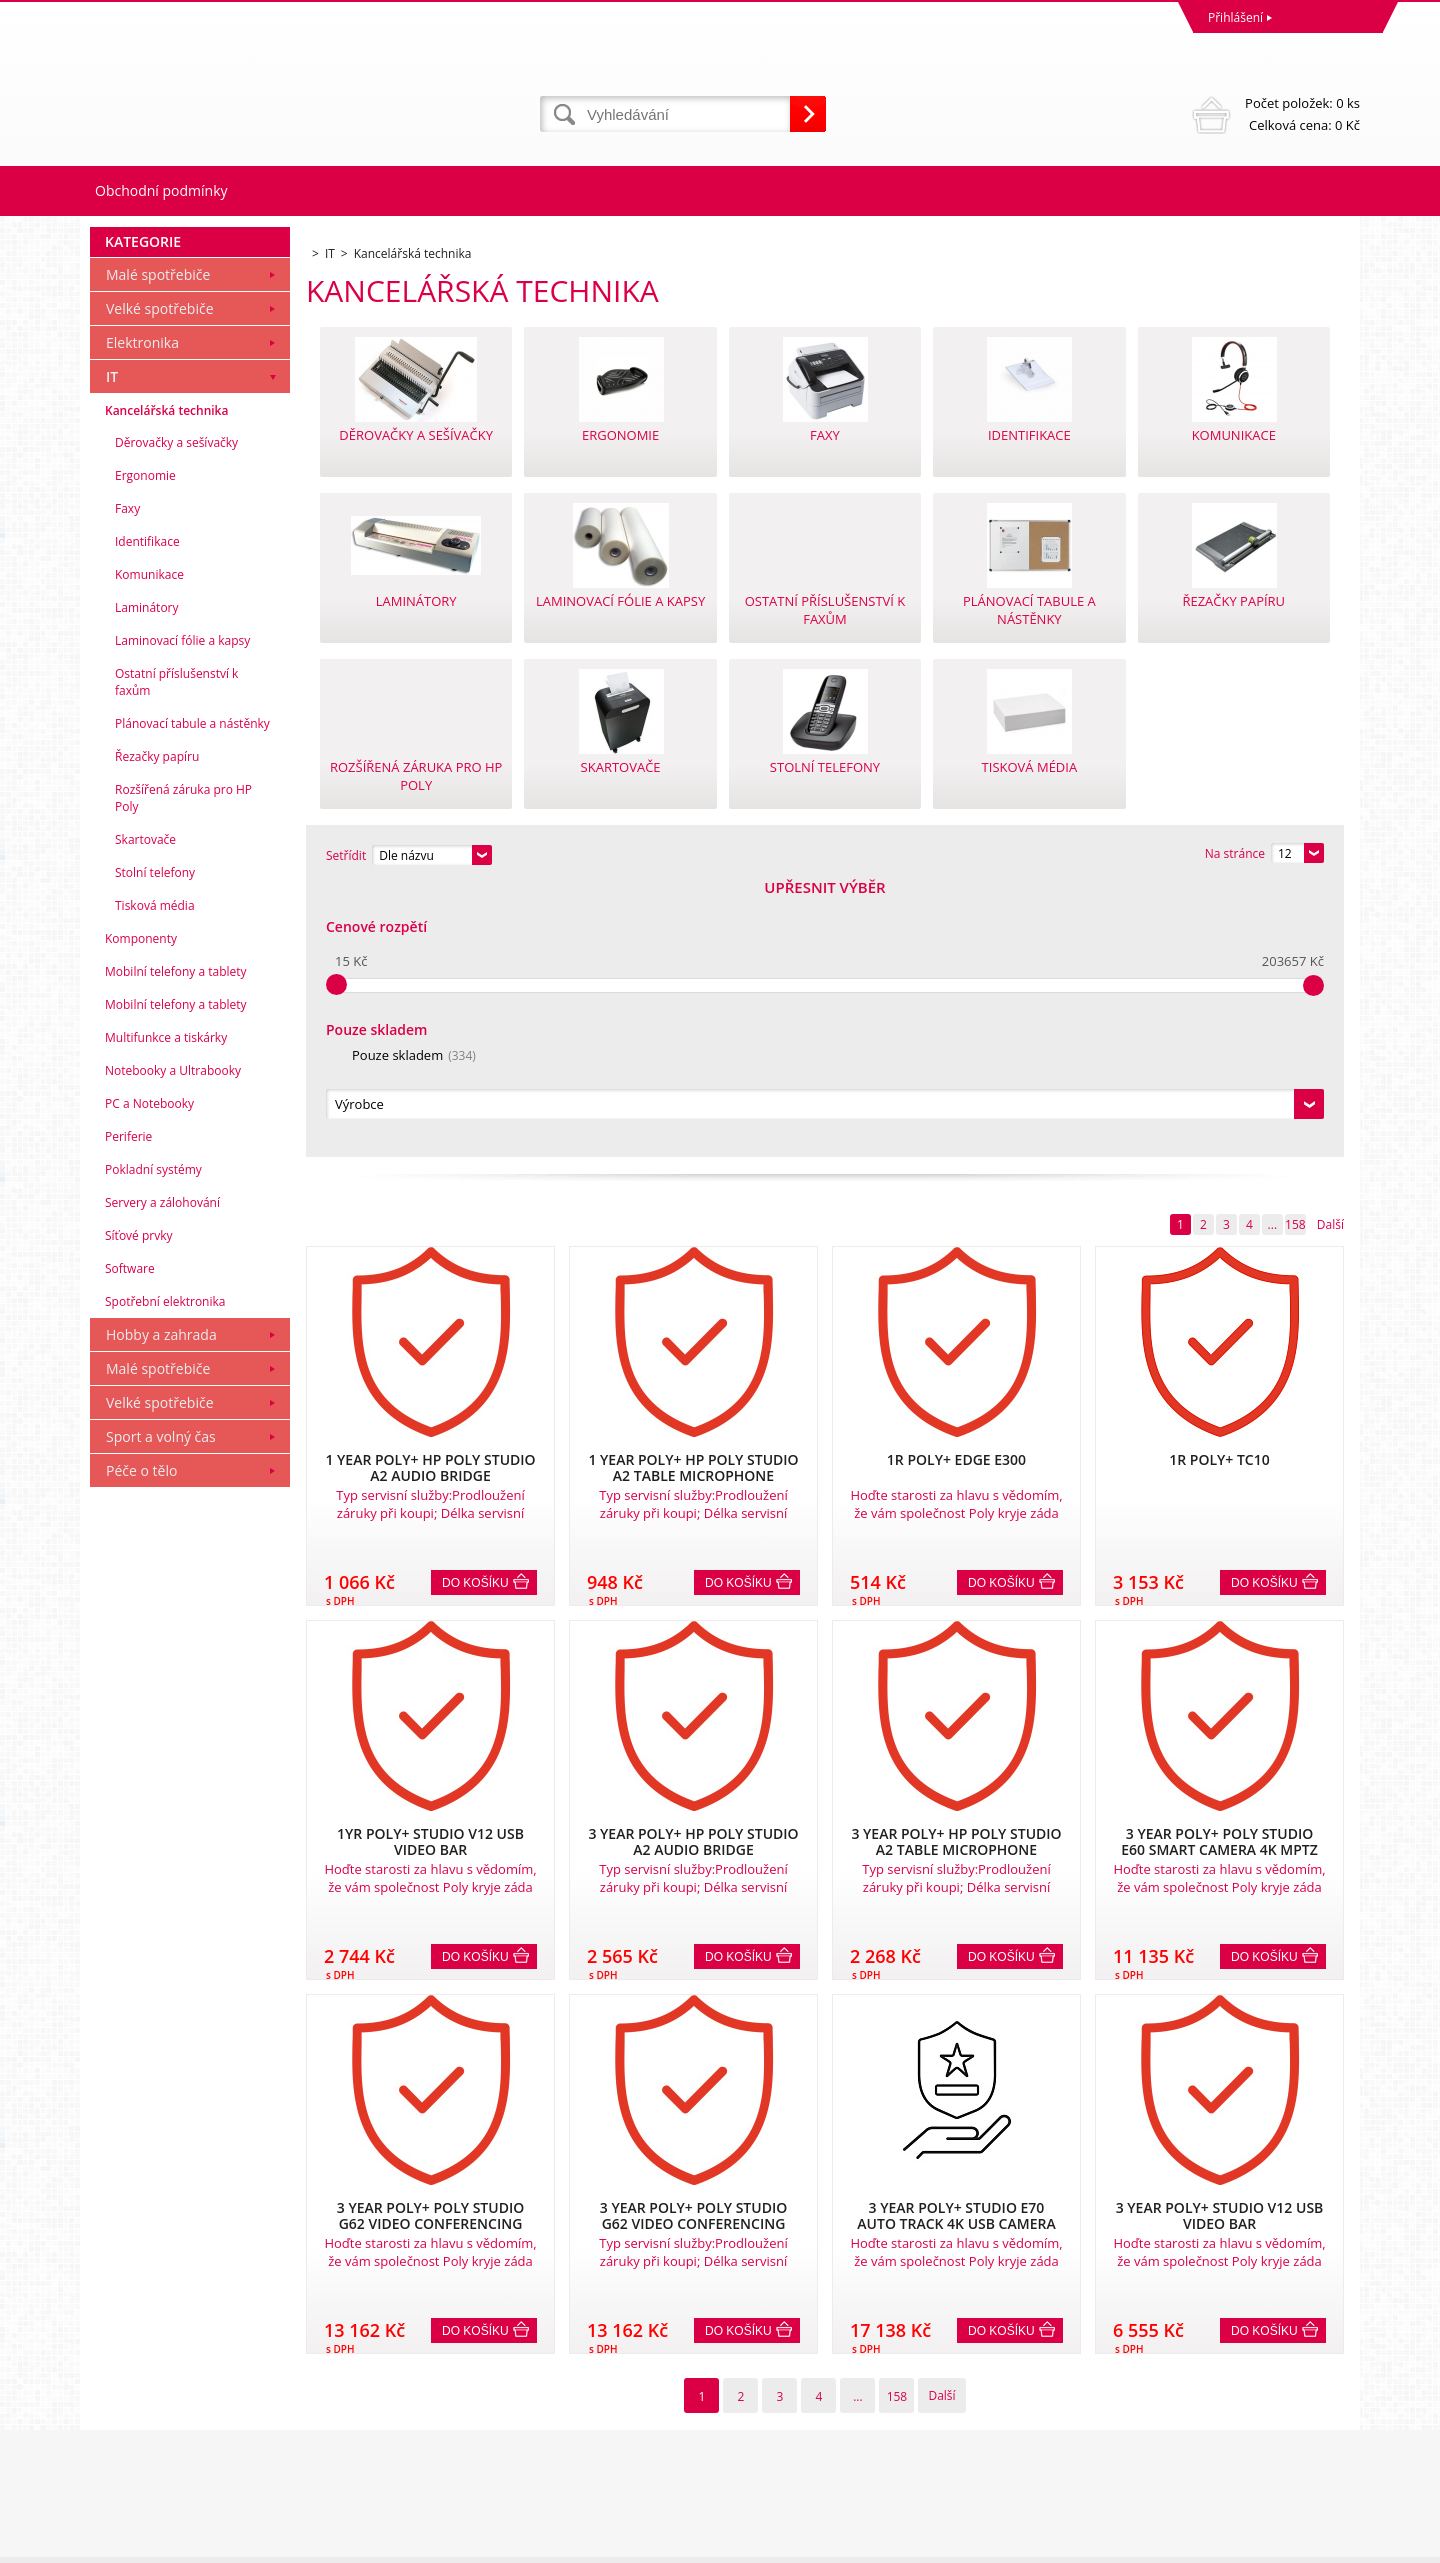 Image resolution: width=1440 pixels, height=2563 pixels. Describe the element at coordinates (130, 1540) in the screenshot. I see `Software` at that location.